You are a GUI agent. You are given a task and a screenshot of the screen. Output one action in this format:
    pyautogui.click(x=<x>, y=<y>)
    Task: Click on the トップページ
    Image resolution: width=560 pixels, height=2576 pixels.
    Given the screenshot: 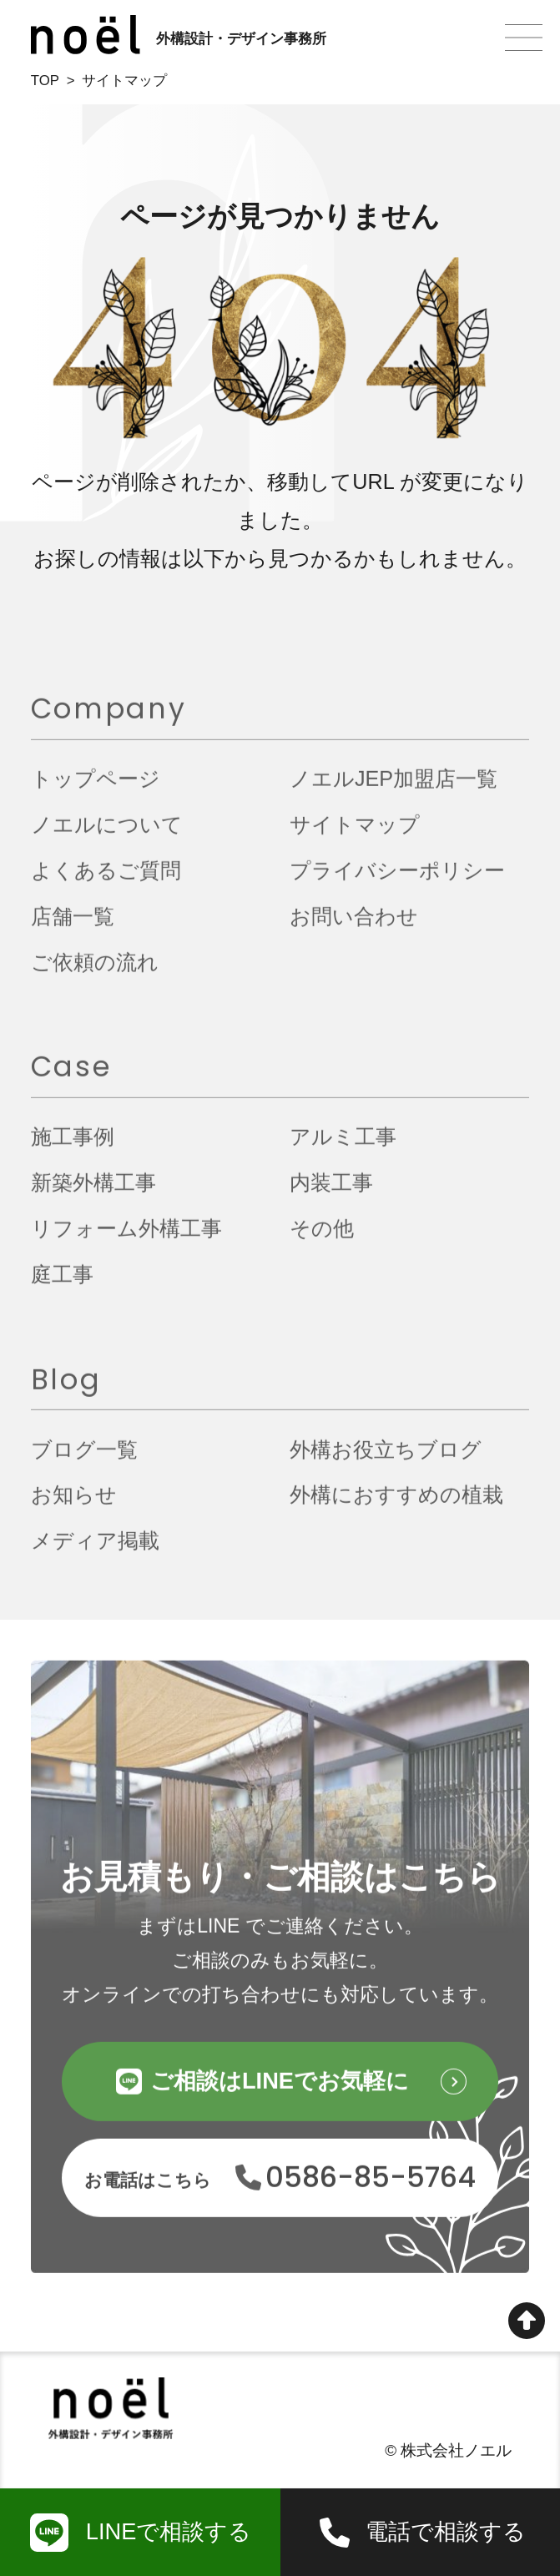 What is the action you would take?
    pyautogui.click(x=95, y=787)
    